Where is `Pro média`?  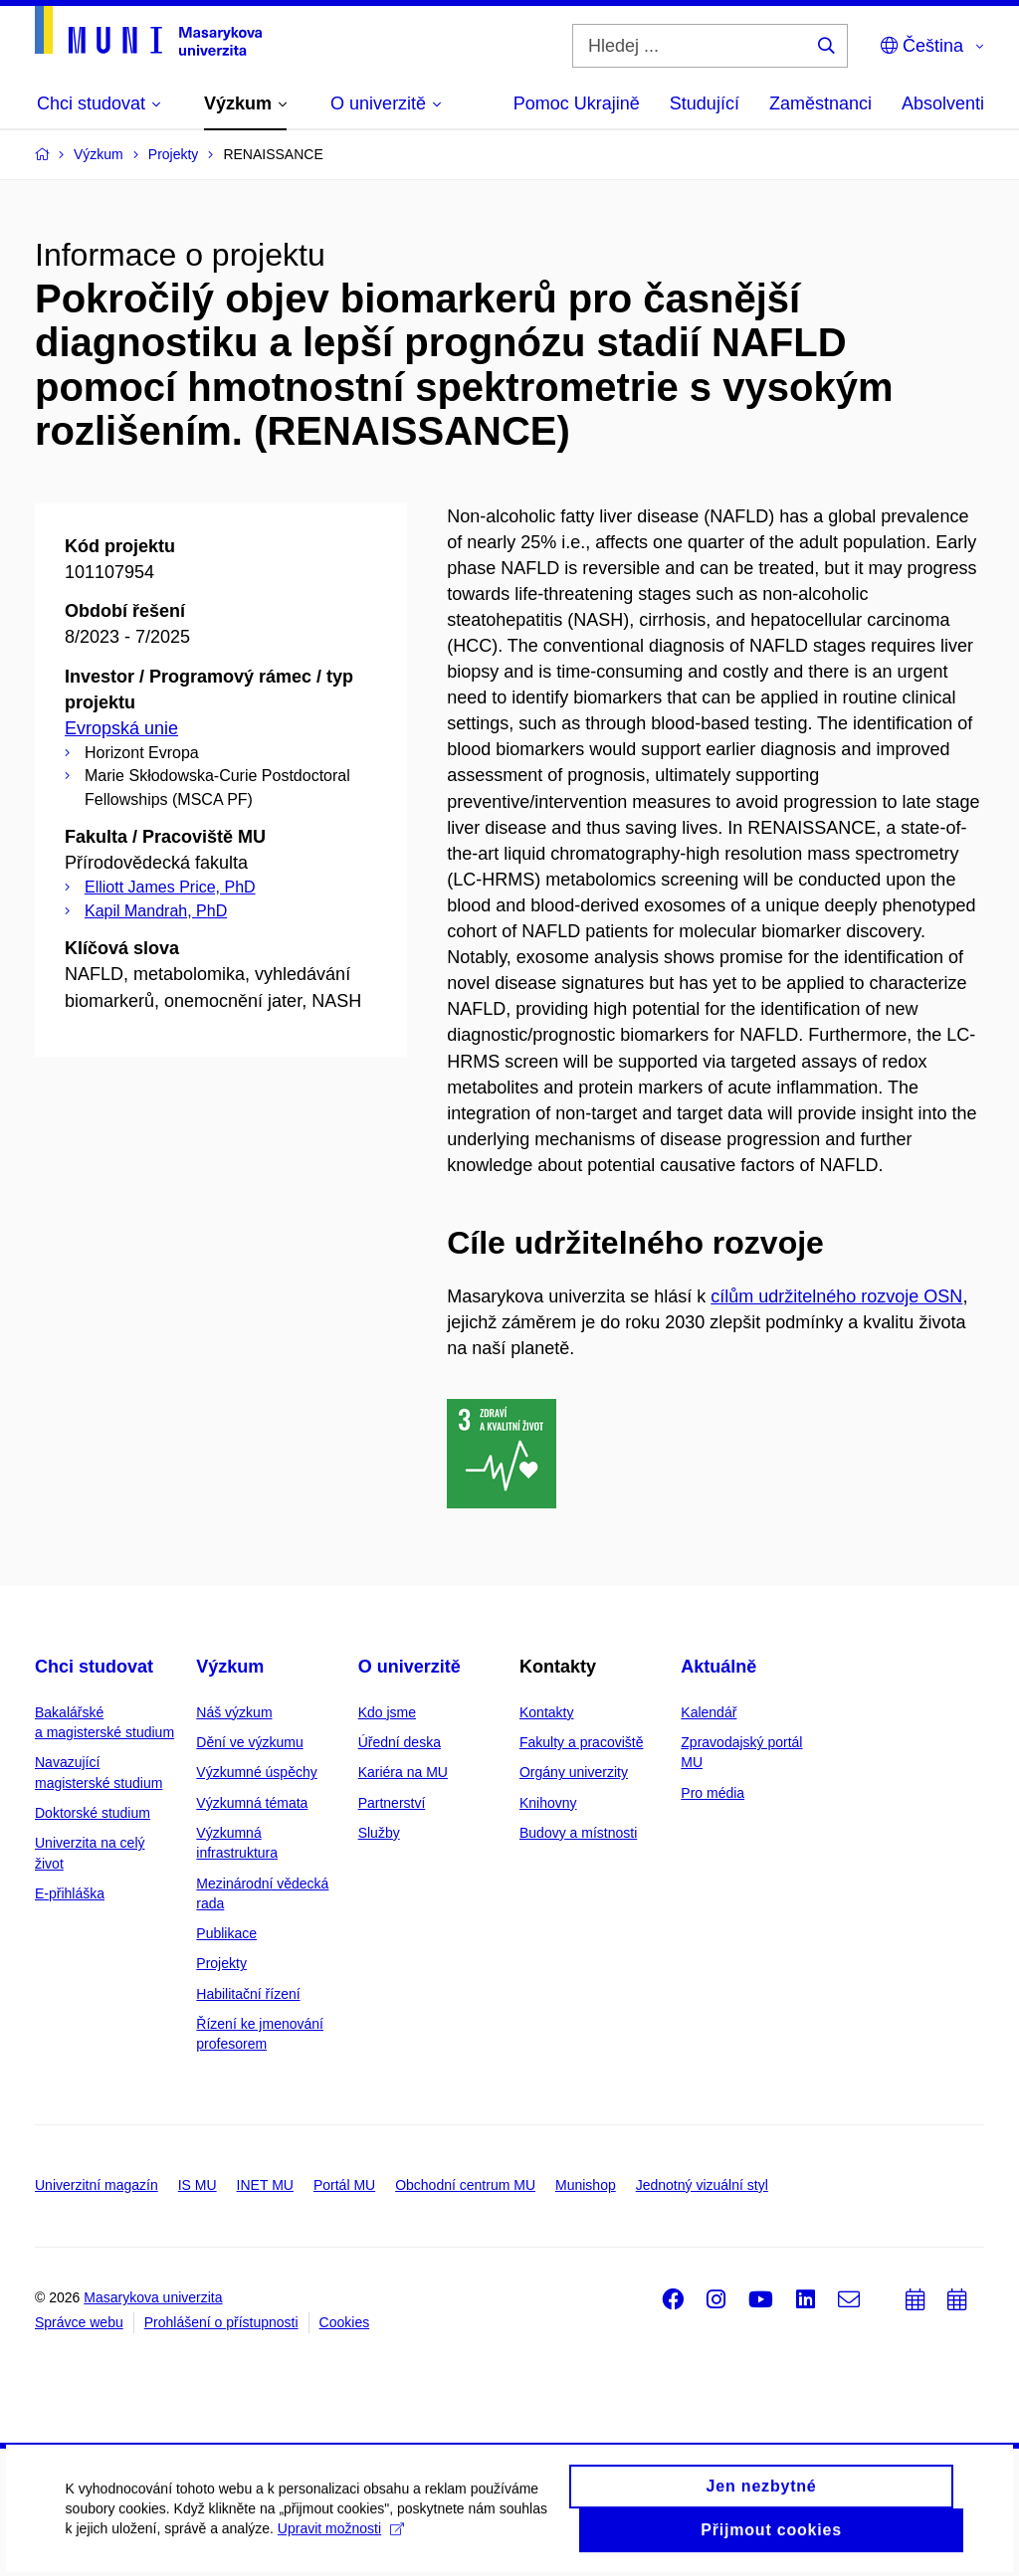 Pro média is located at coordinates (712, 1793).